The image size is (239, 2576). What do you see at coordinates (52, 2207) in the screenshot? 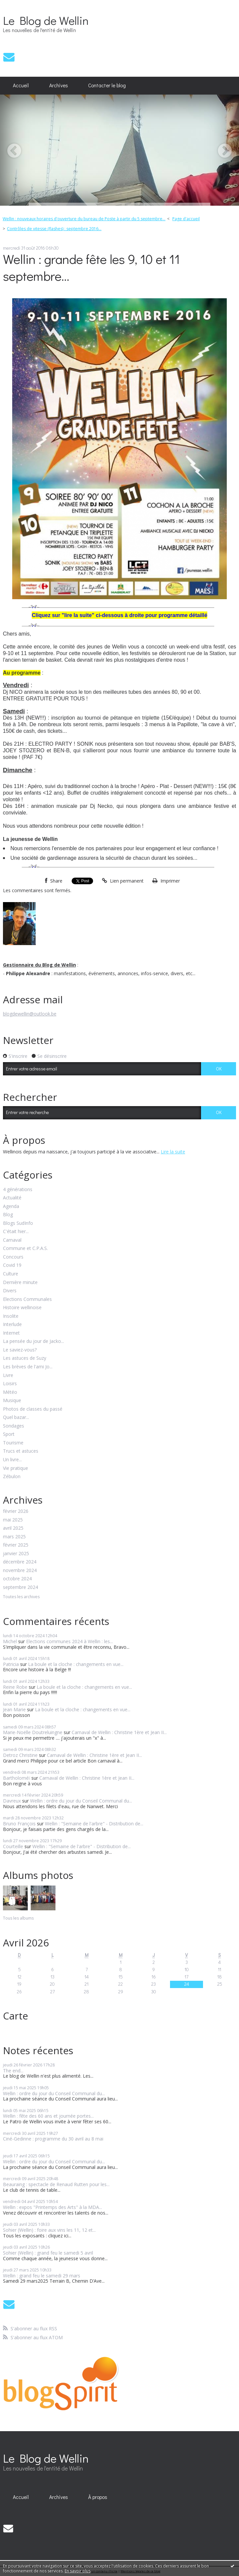
I see `Wellin : expos "Printemps des Arts" à la MDA...` at bounding box center [52, 2207].